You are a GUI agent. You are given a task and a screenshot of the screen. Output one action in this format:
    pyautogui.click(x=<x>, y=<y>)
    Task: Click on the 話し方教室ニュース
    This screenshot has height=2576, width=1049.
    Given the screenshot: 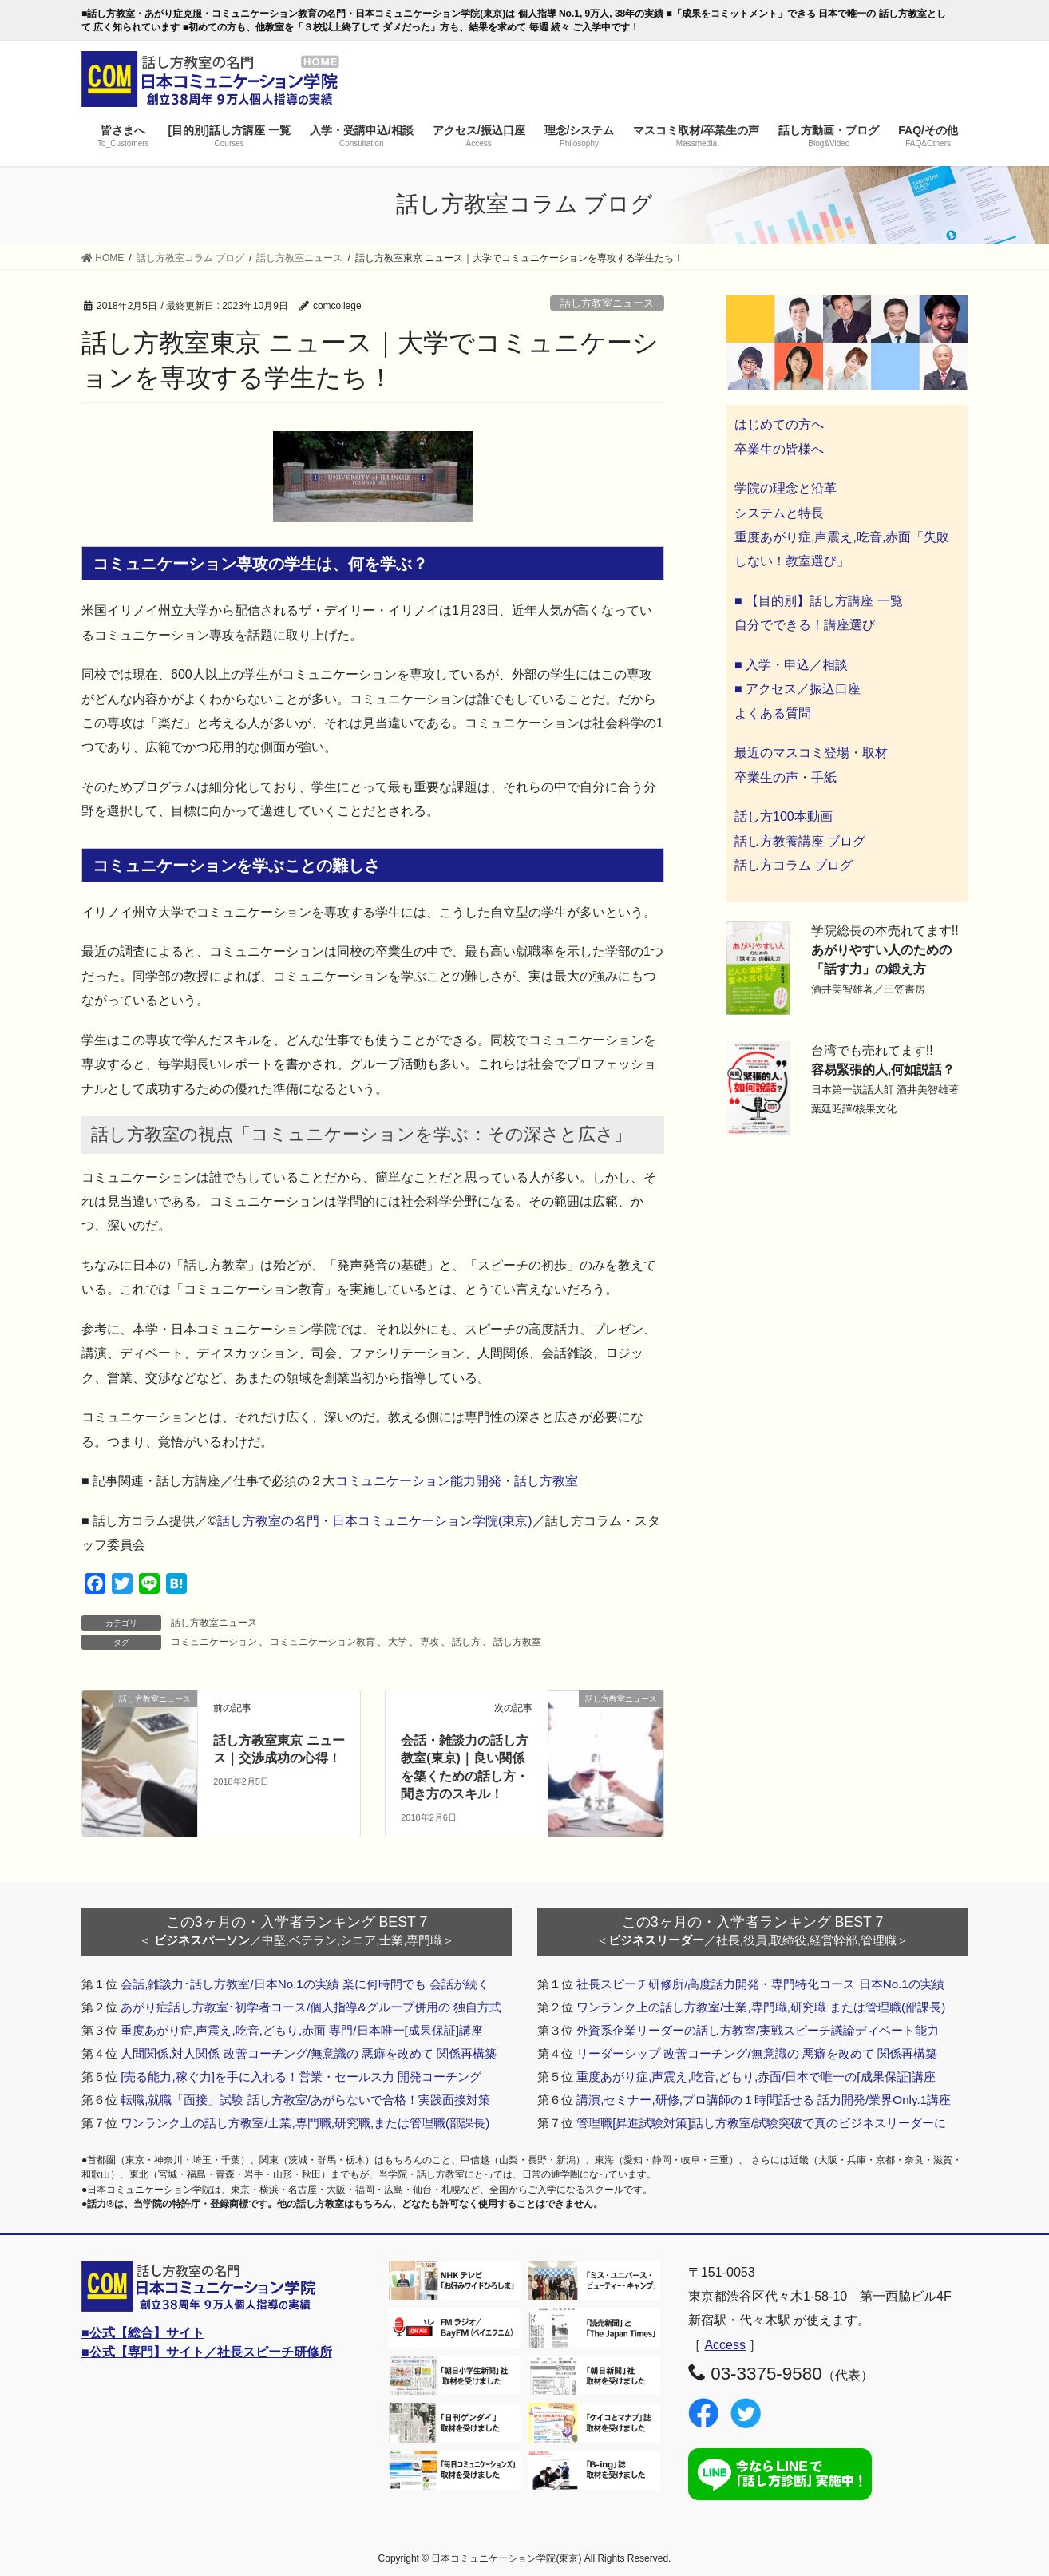 What is the action you would take?
    pyautogui.click(x=607, y=303)
    